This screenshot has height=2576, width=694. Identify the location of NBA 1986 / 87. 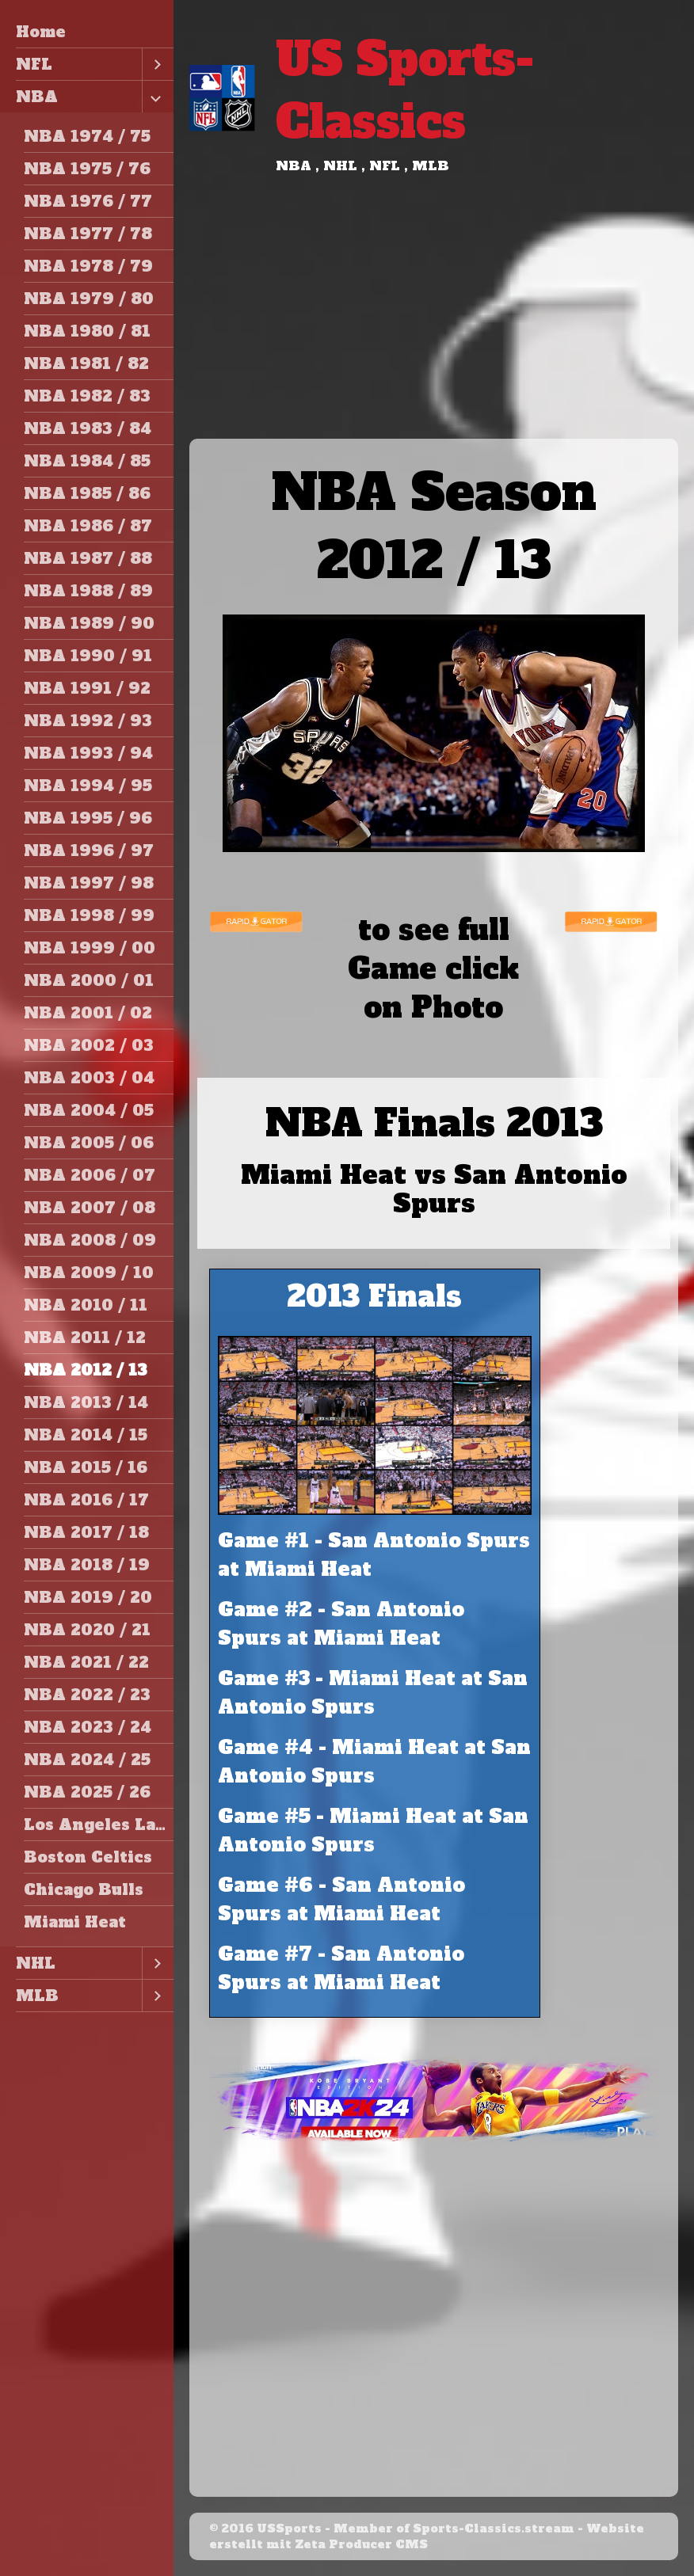
(88, 526).